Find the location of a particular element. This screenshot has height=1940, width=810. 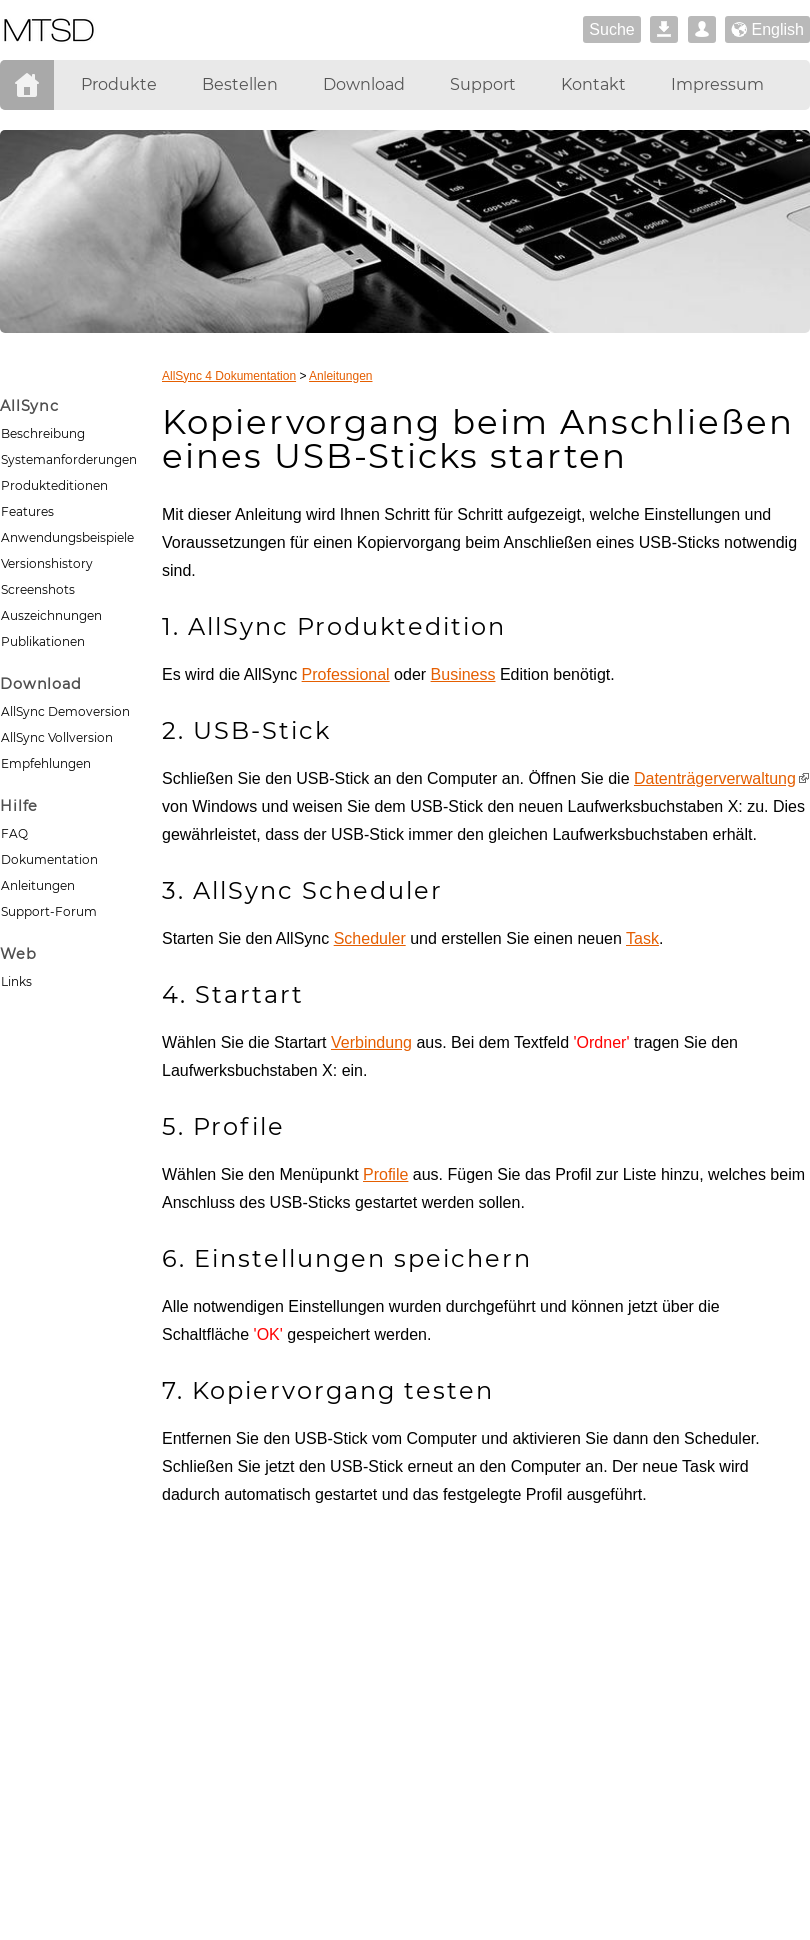

AllSync 4 Dokumentation is located at coordinates (229, 376).